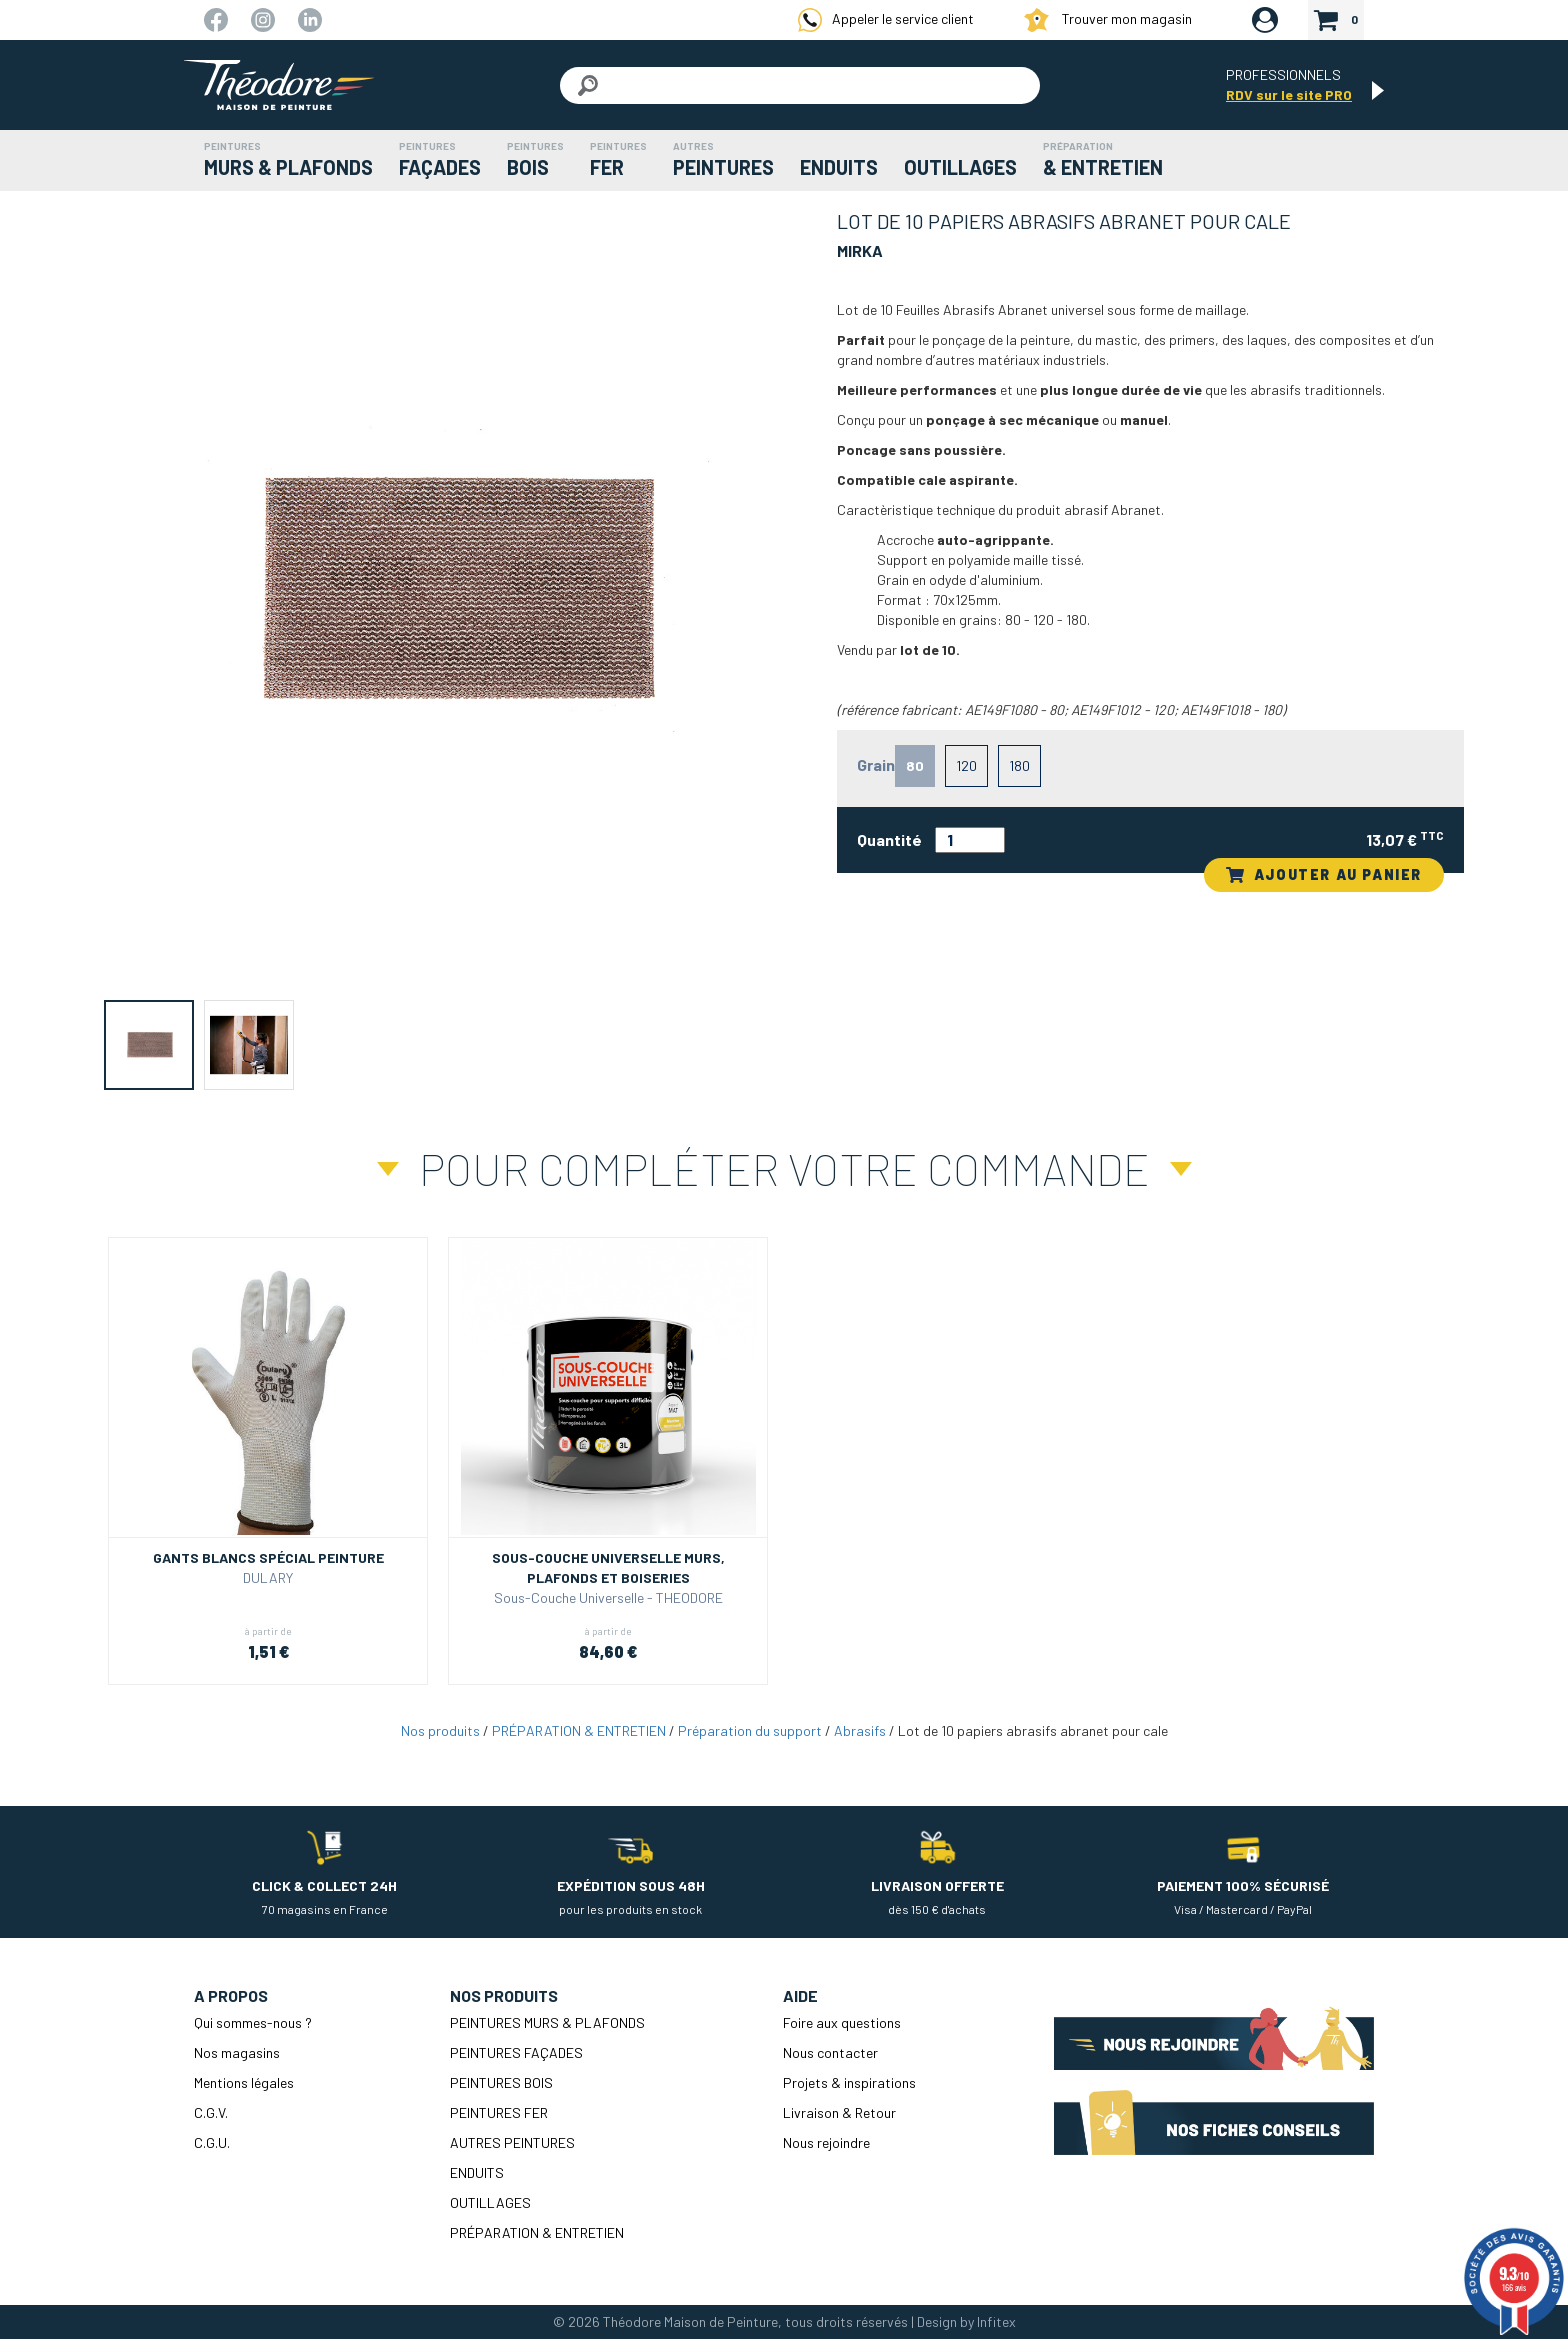 This screenshot has height=2339, width=1568. What do you see at coordinates (516, 2052) in the screenshot?
I see `PEINTURES FAÇADES` at bounding box center [516, 2052].